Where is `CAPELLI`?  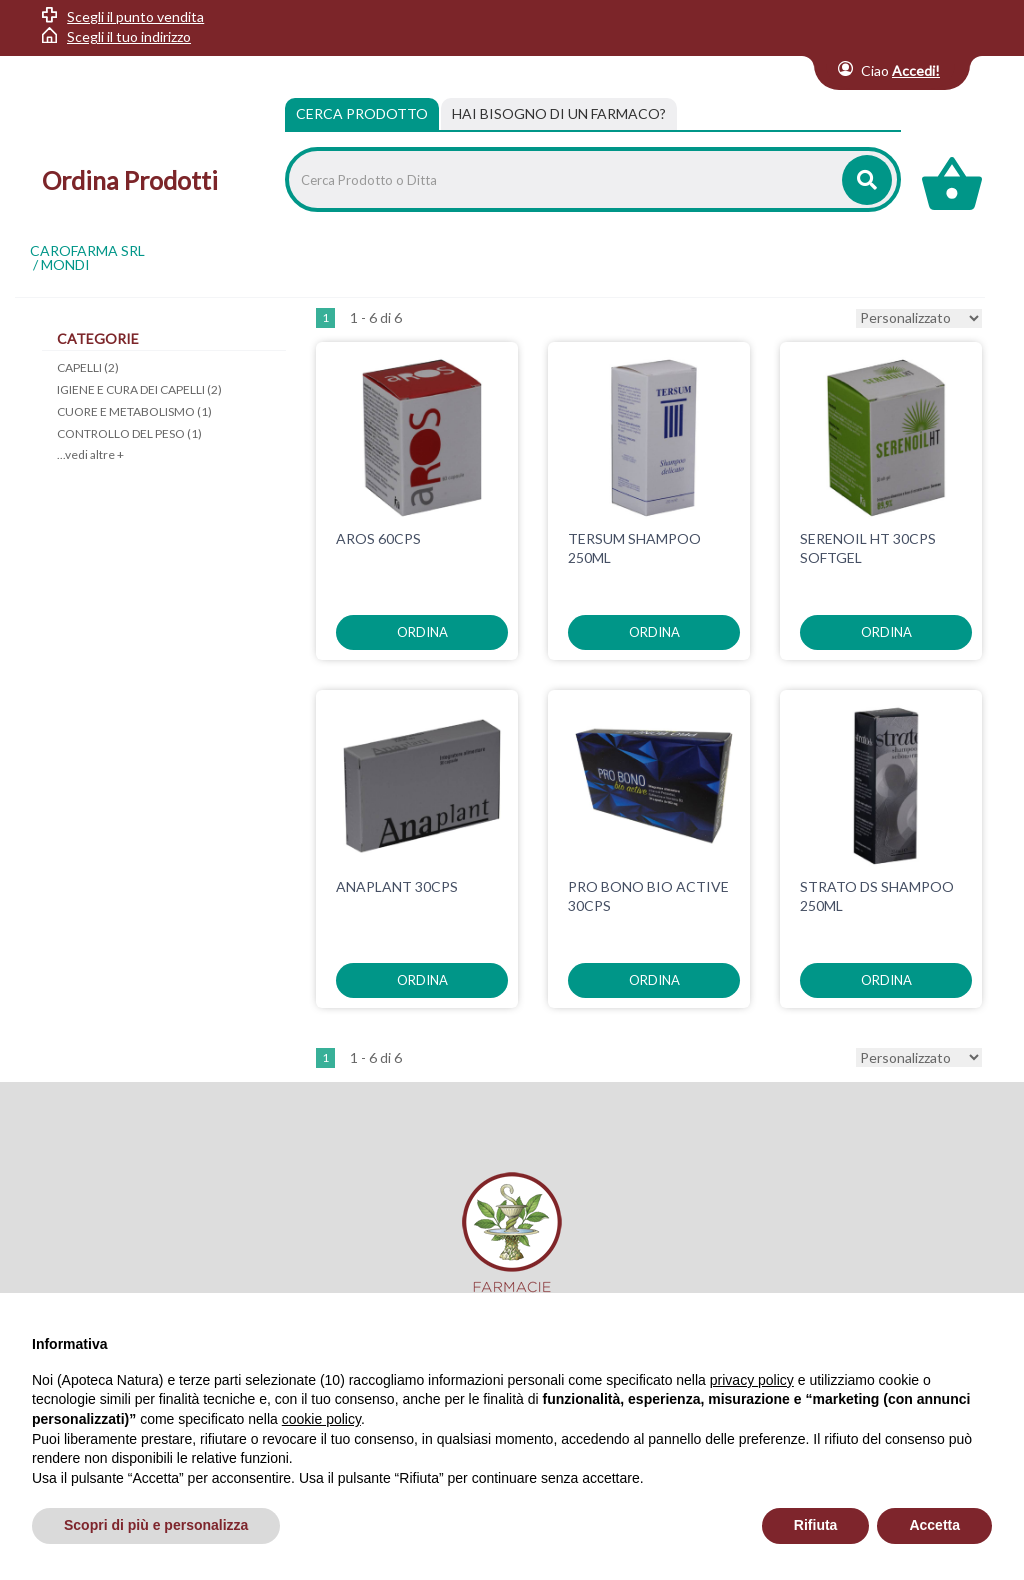
CAPELLI is located at coordinates (88, 367).